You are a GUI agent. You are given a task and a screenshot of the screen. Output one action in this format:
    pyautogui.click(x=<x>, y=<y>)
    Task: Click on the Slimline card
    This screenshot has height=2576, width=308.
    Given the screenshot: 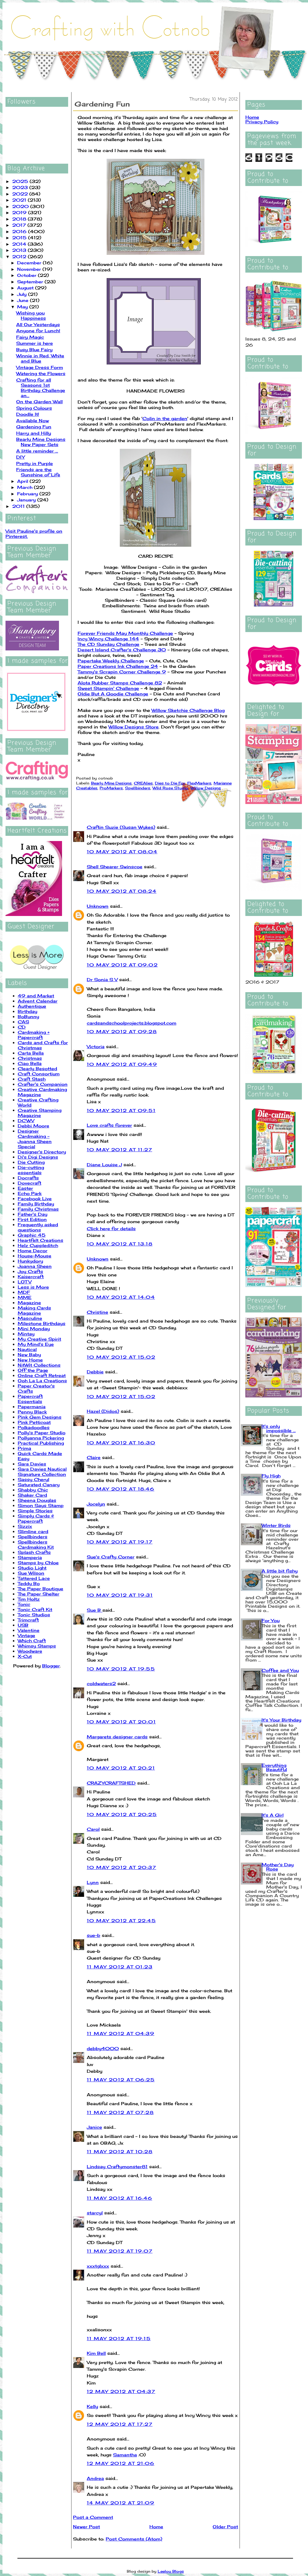 What is the action you would take?
    pyautogui.click(x=33, y=1531)
    